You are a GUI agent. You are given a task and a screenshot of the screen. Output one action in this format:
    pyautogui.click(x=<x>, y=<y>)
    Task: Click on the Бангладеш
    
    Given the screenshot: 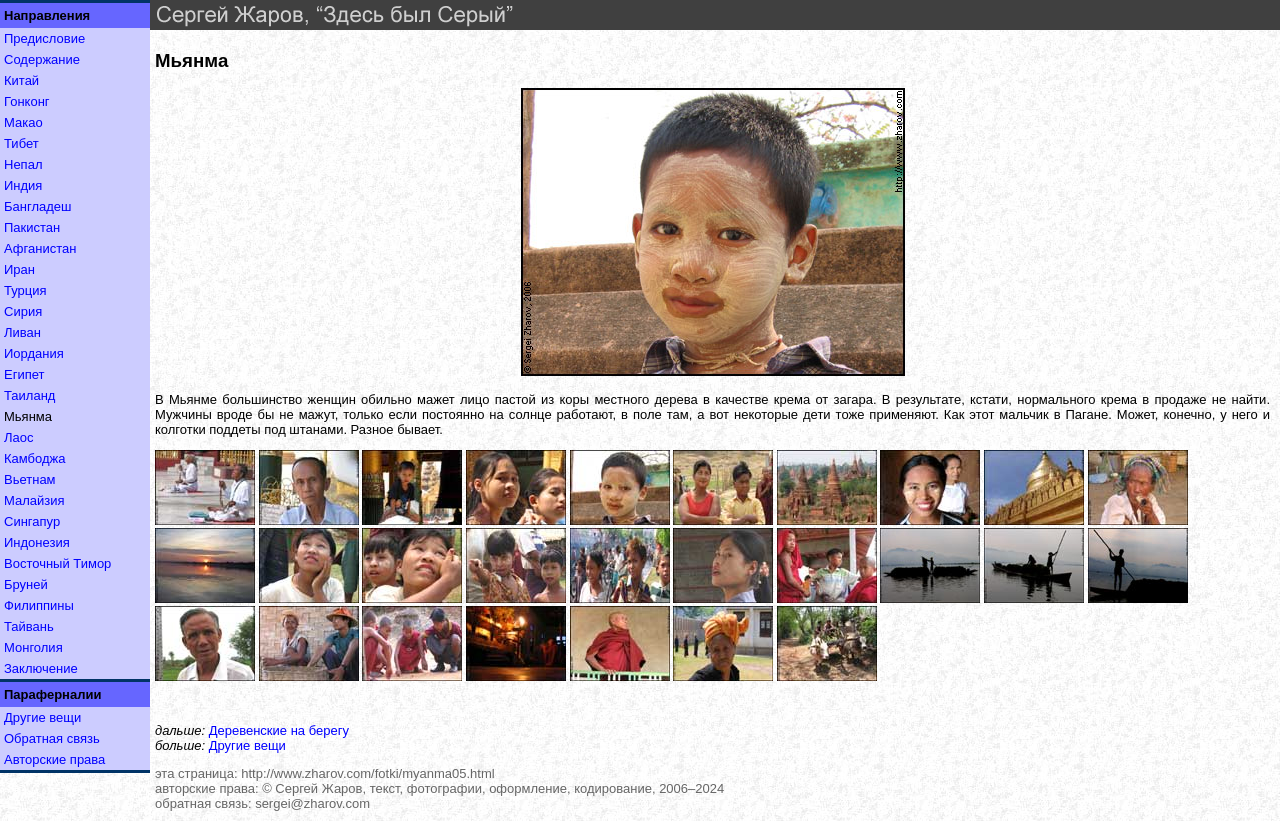 What is the action you would take?
    pyautogui.click(x=37, y=206)
    